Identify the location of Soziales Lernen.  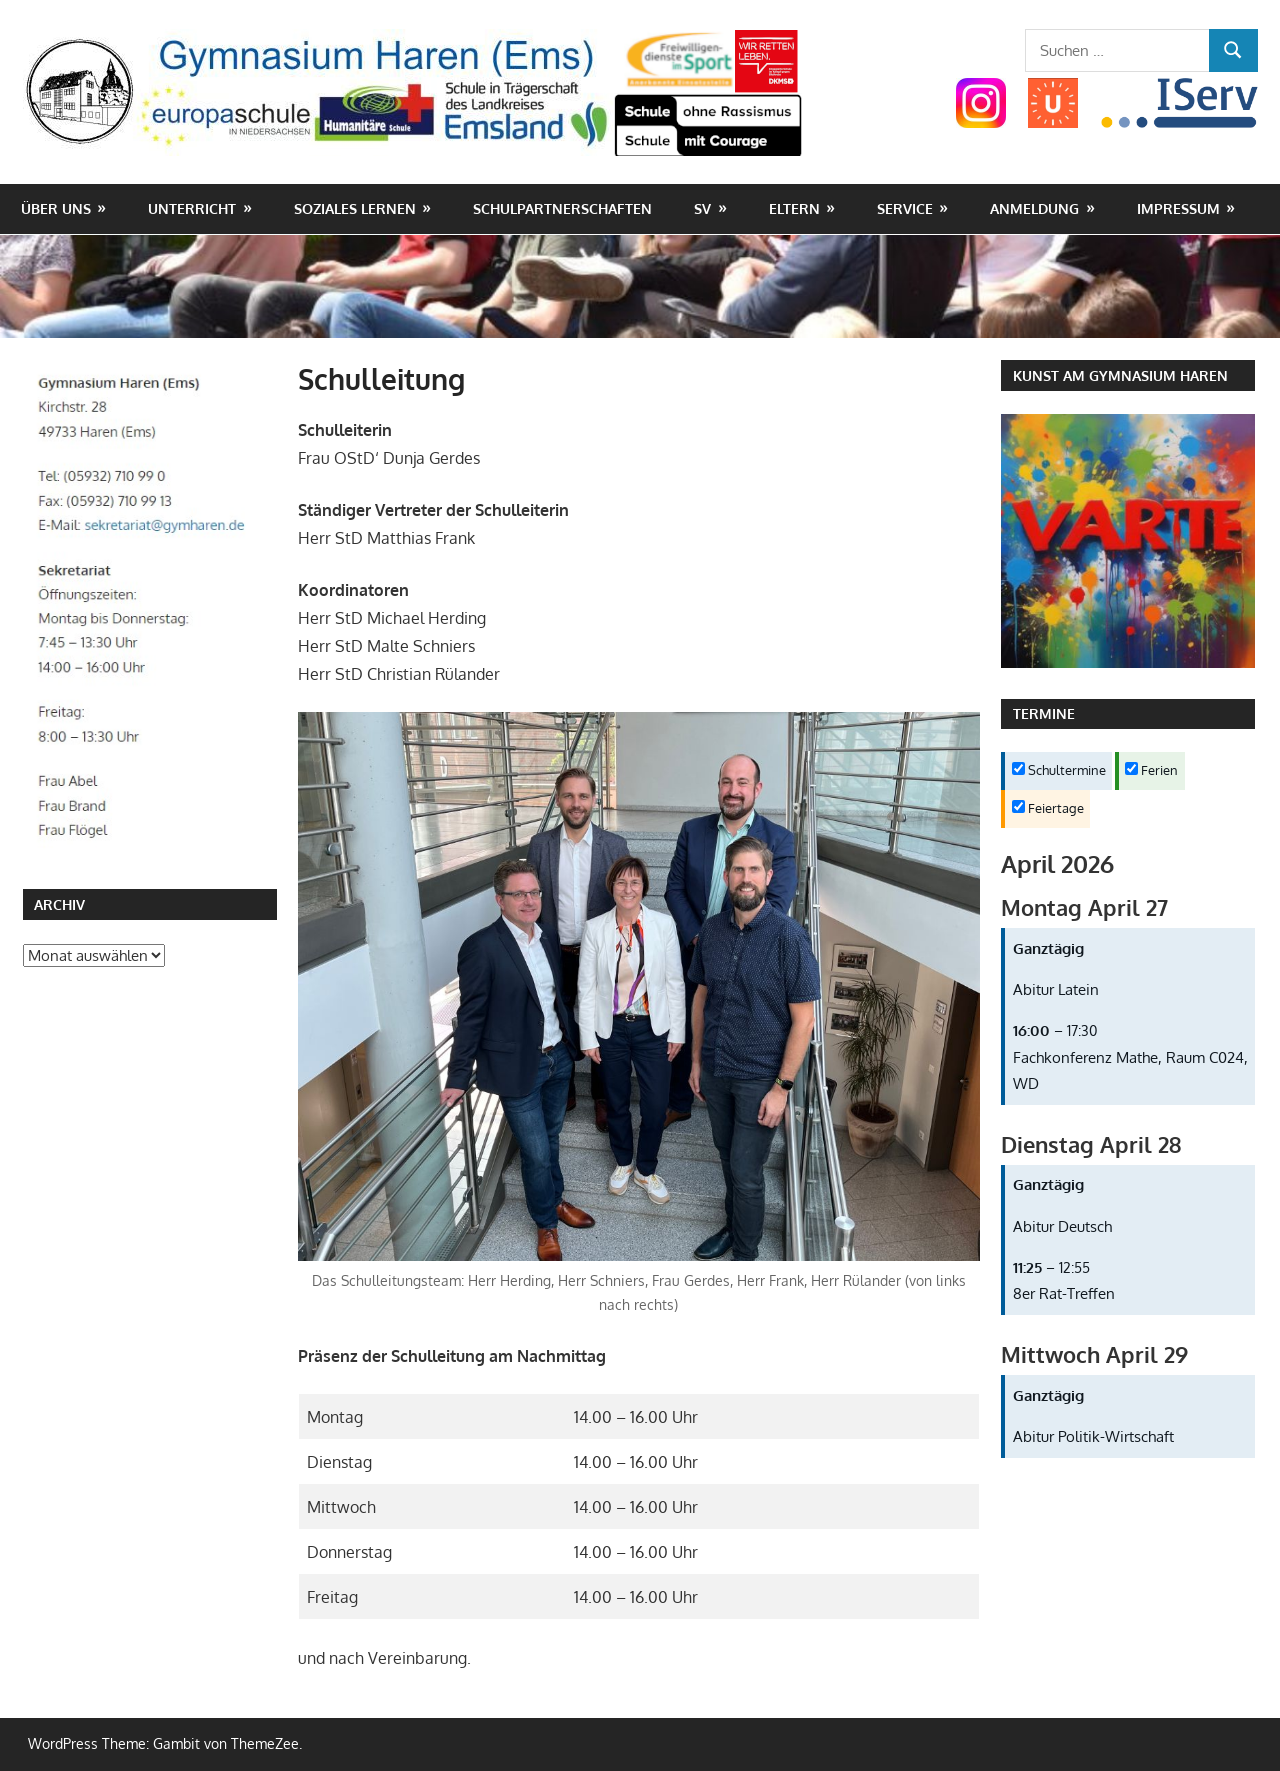
(355, 208).